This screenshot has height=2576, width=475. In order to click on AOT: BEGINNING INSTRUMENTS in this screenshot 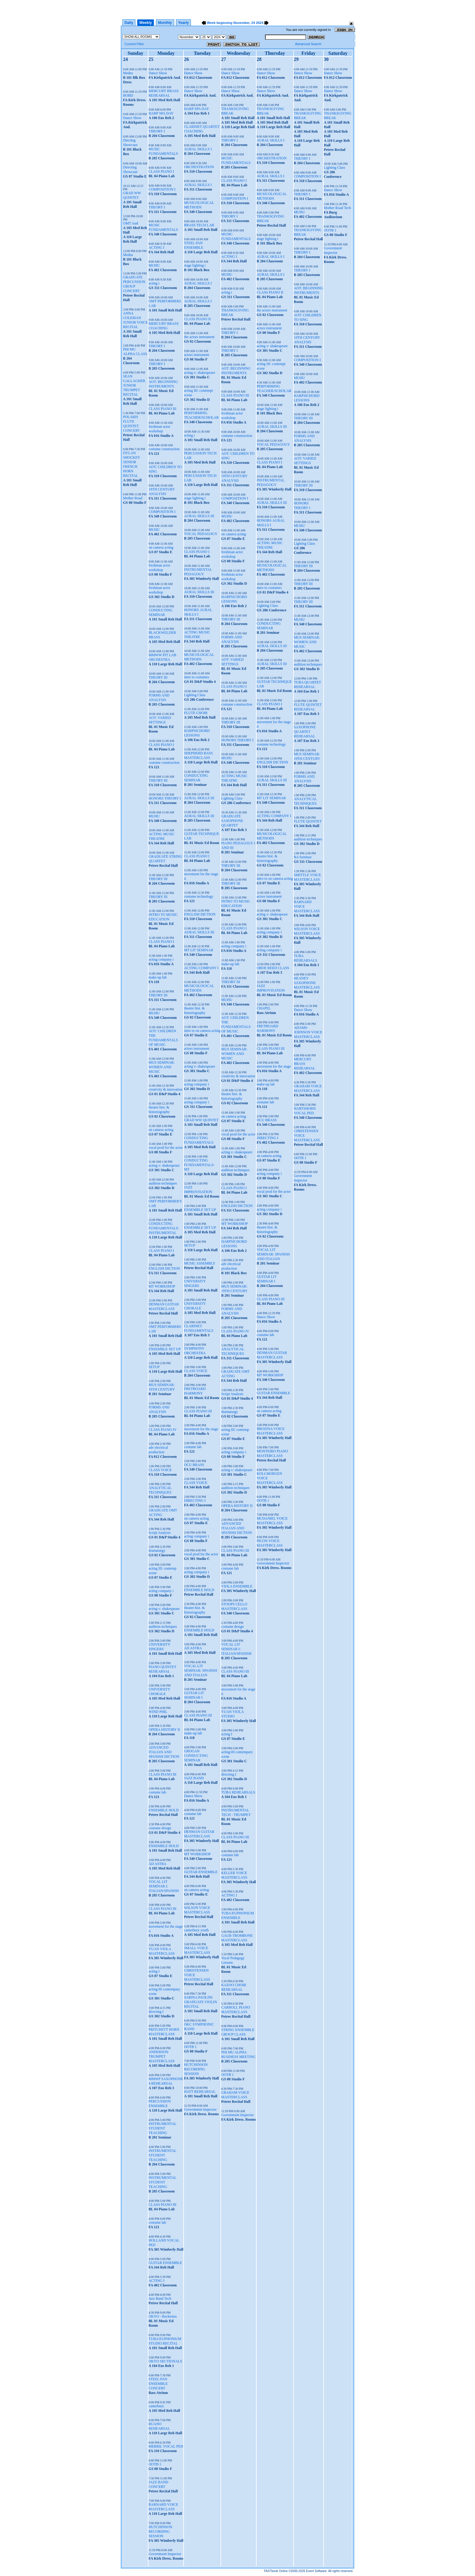, I will do `click(163, 384)`.